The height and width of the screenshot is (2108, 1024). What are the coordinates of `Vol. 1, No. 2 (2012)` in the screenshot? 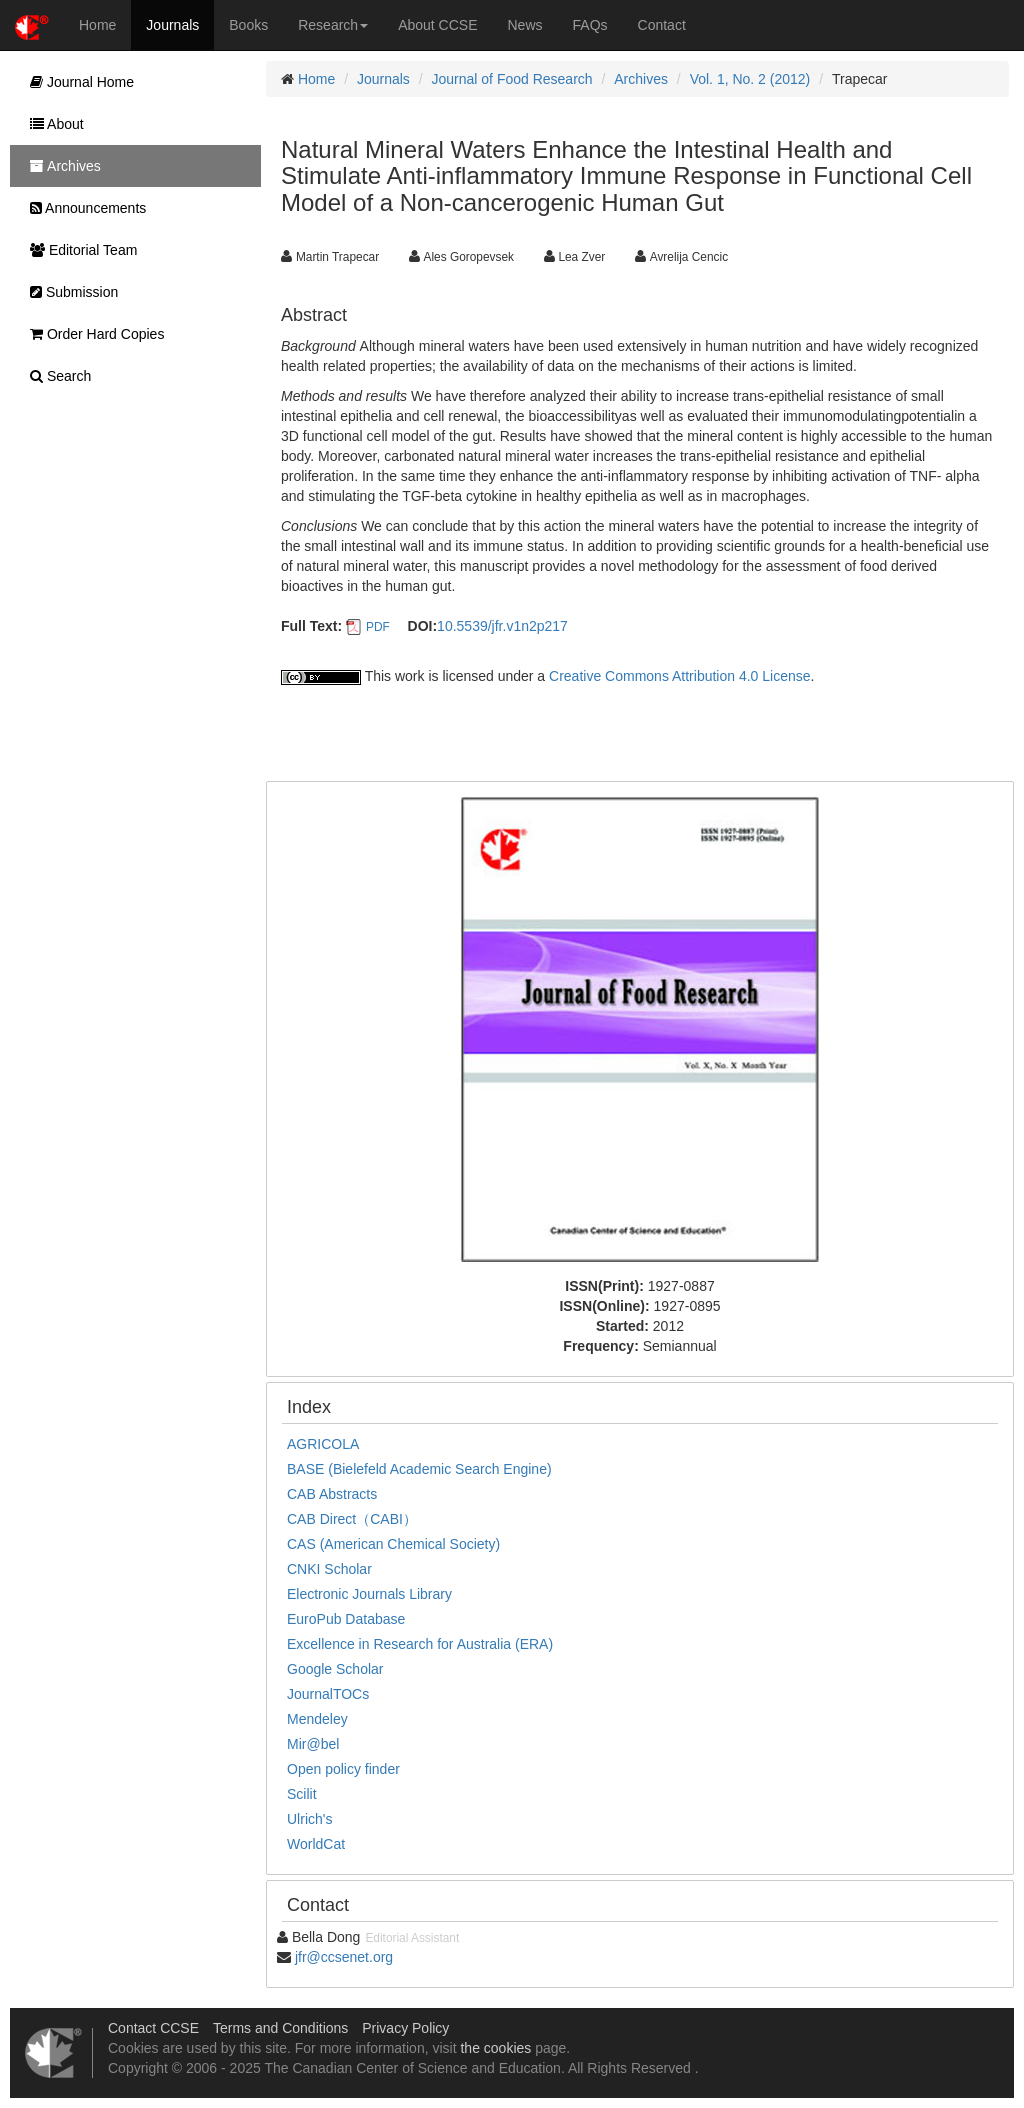 It's located at (750, 79).